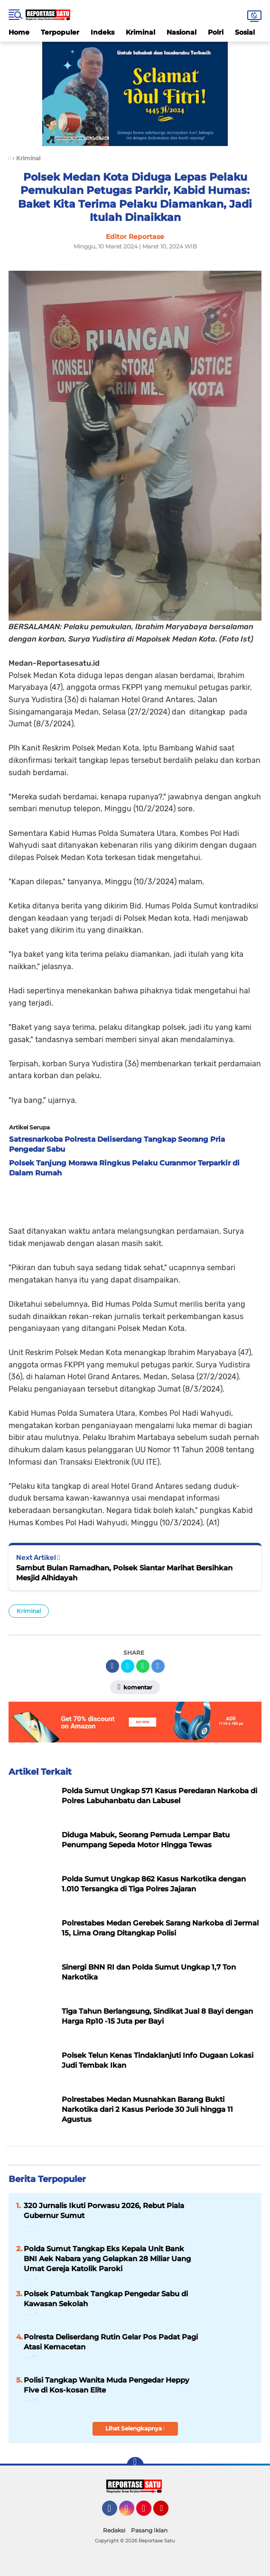  I want to click on Polri, so click(215, 32).